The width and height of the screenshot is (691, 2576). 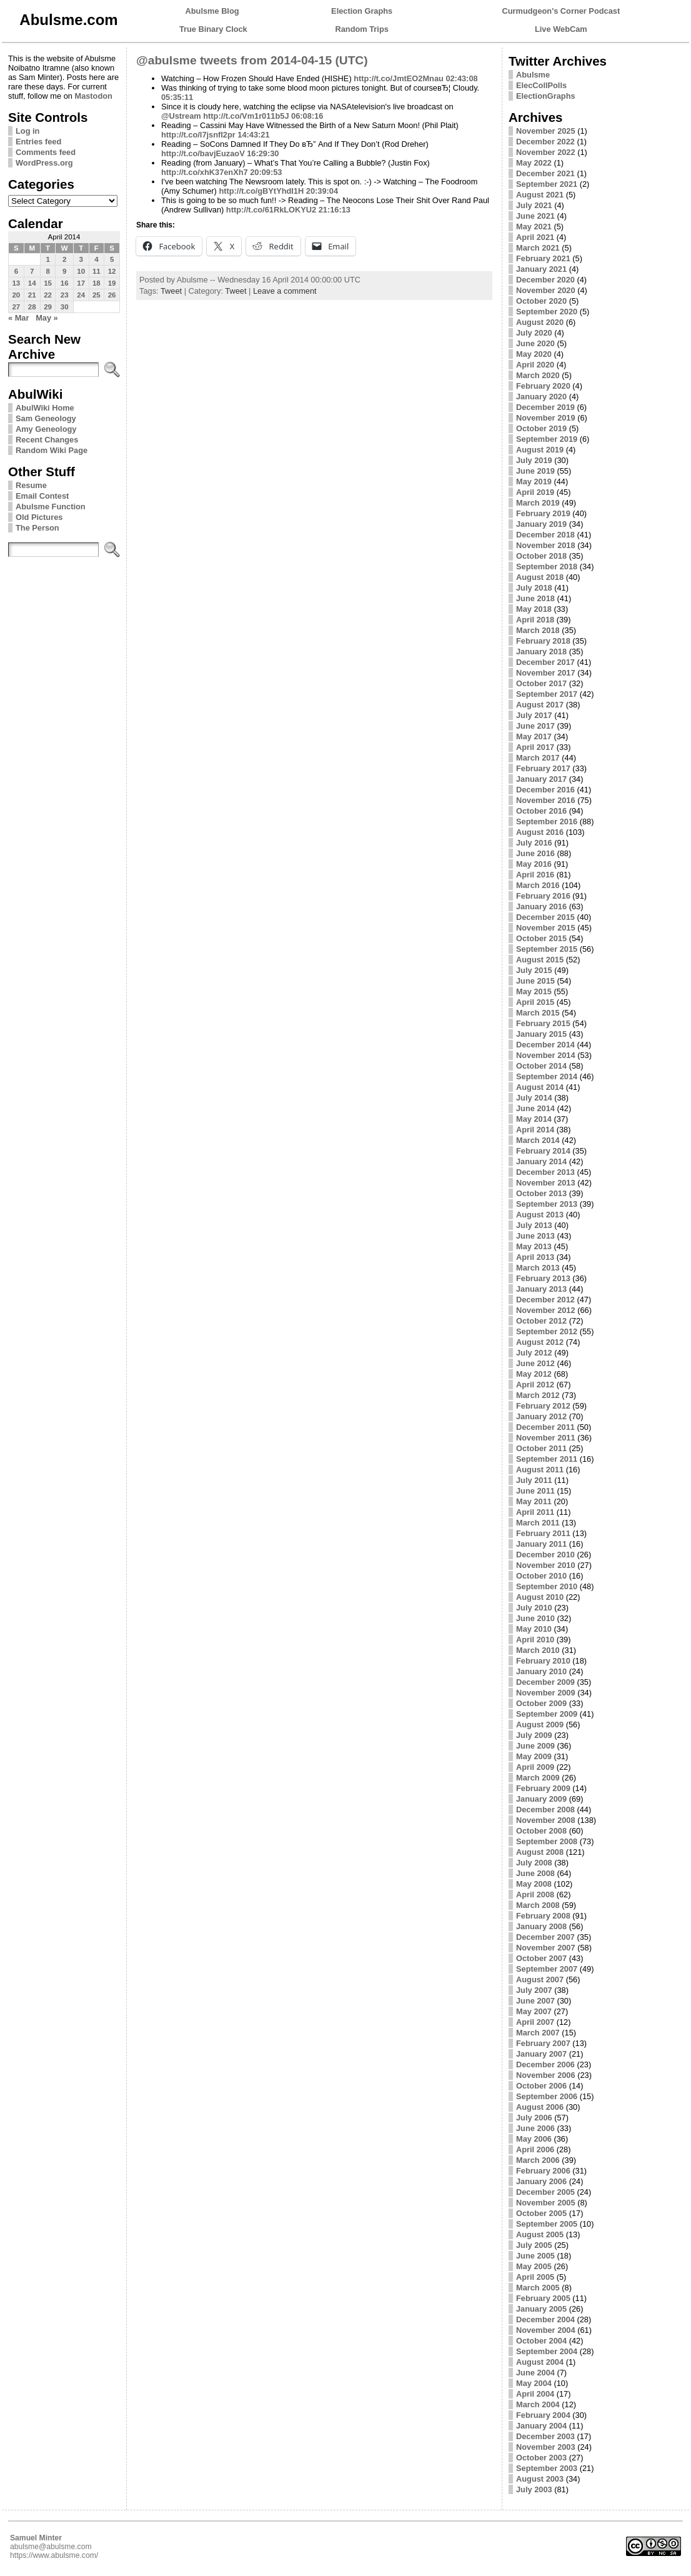 What do you see at coordinates (541, 396) in the screenshot?
I see `January 2020` at bounding box center [541, 396].